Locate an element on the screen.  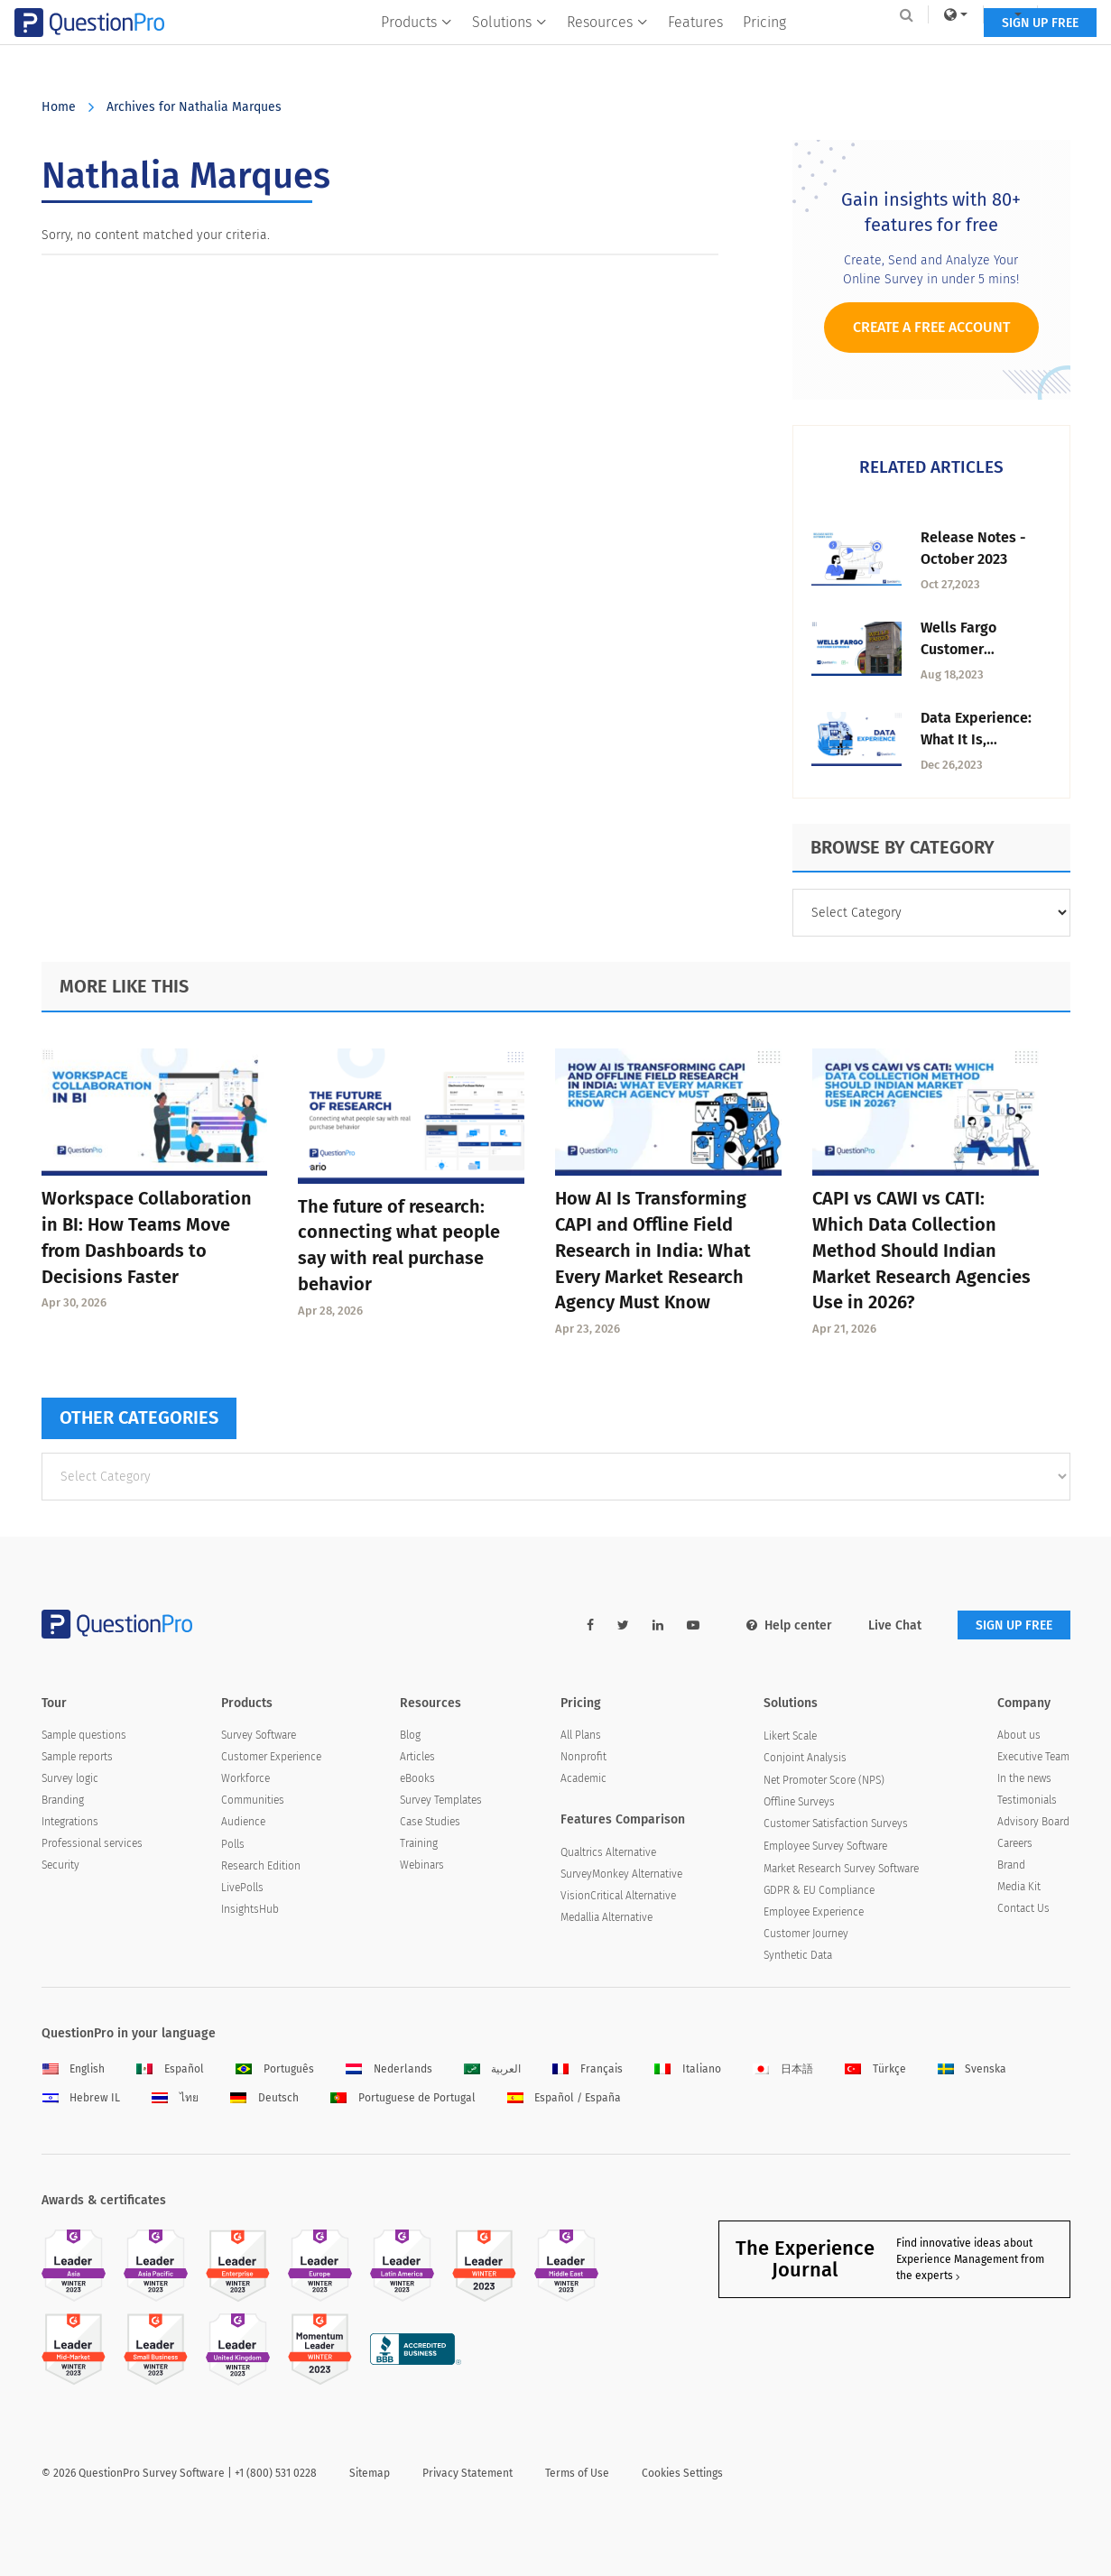
Testimonials is located at coordinates (1027, 1800).